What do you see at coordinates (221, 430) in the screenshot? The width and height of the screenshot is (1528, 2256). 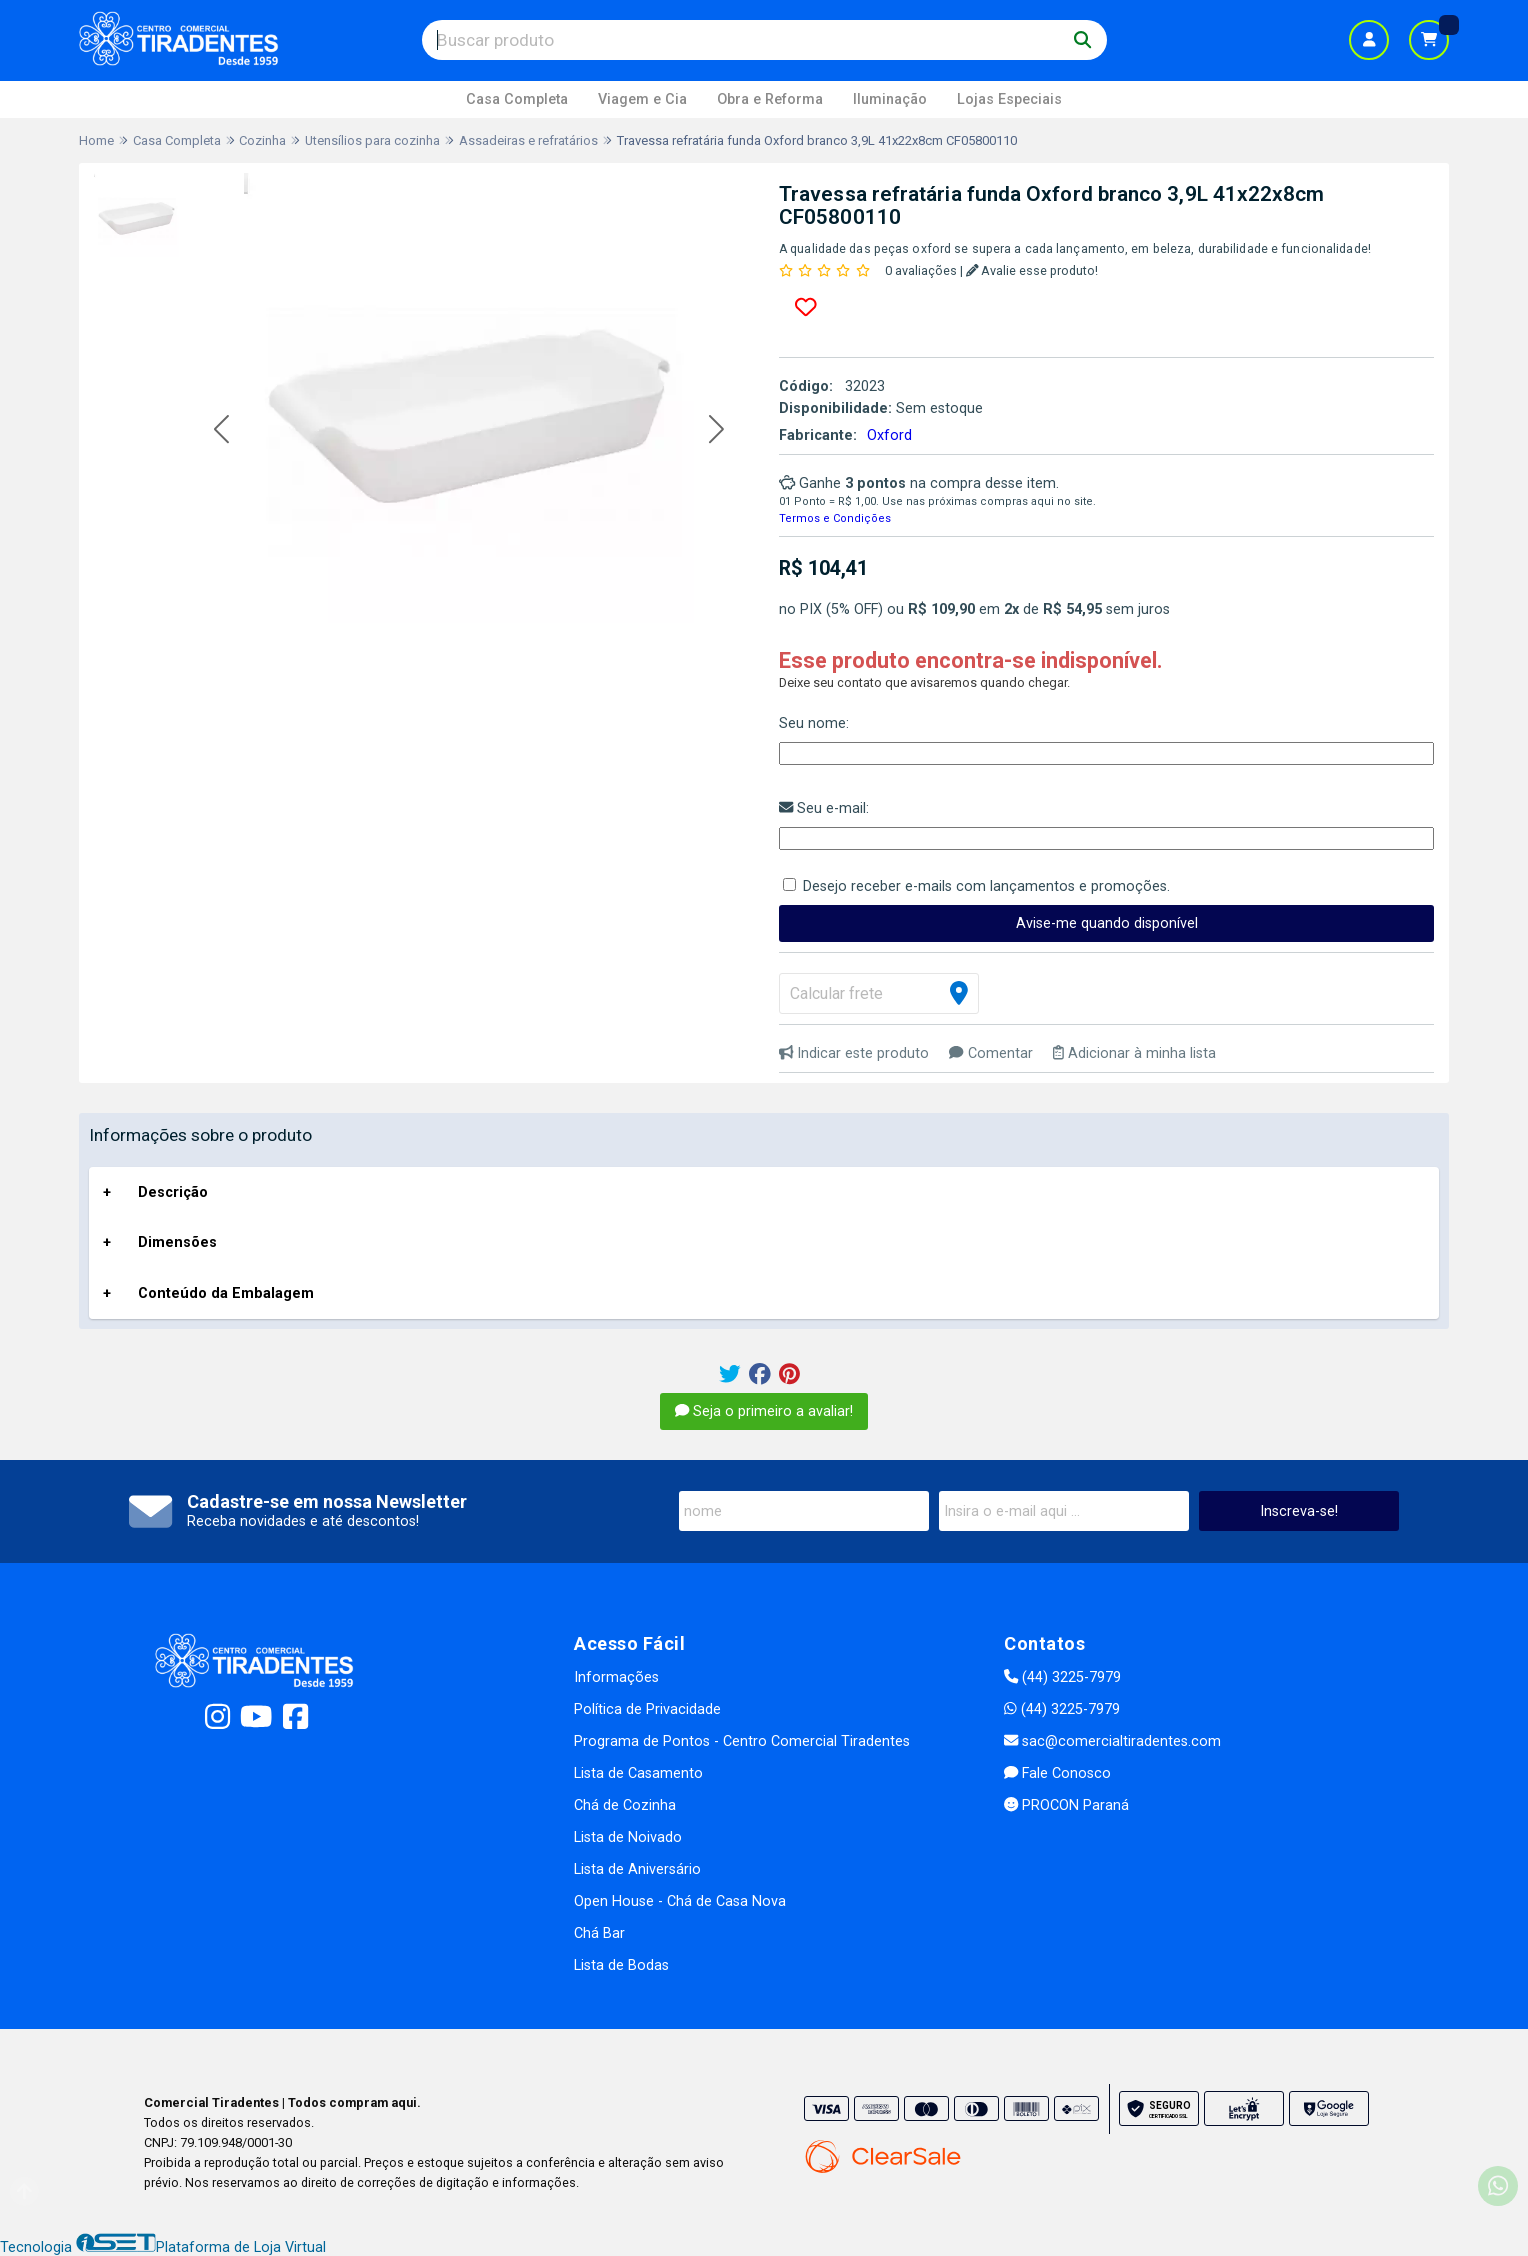 I see `[button]` at bounding box center [221, 430].